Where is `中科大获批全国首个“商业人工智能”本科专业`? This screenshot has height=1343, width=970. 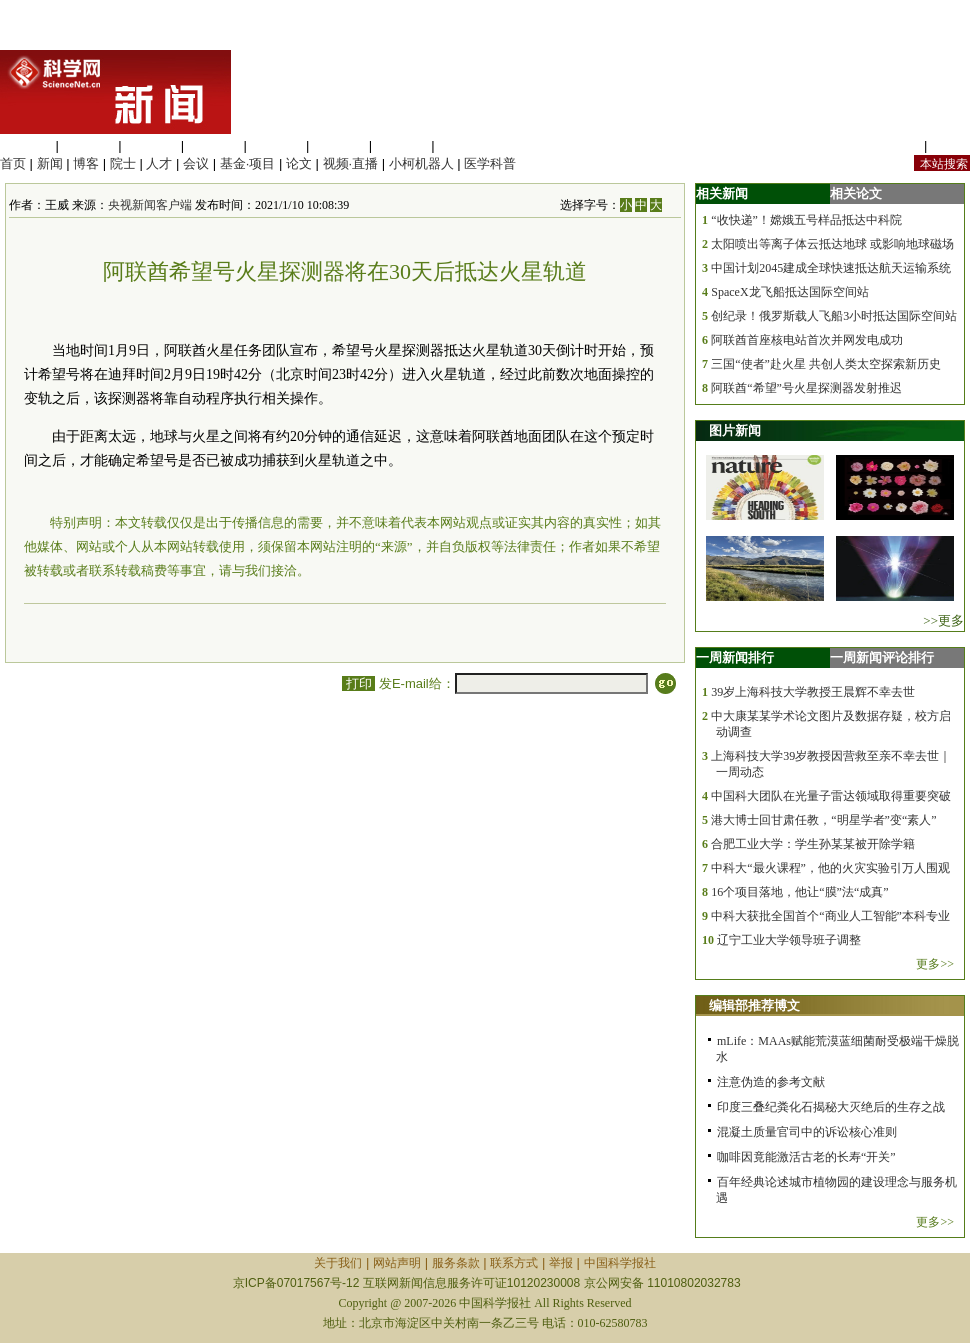
中科大获批全国首个“商业人工智能”本科专业 is located at coordinates (830, 916).